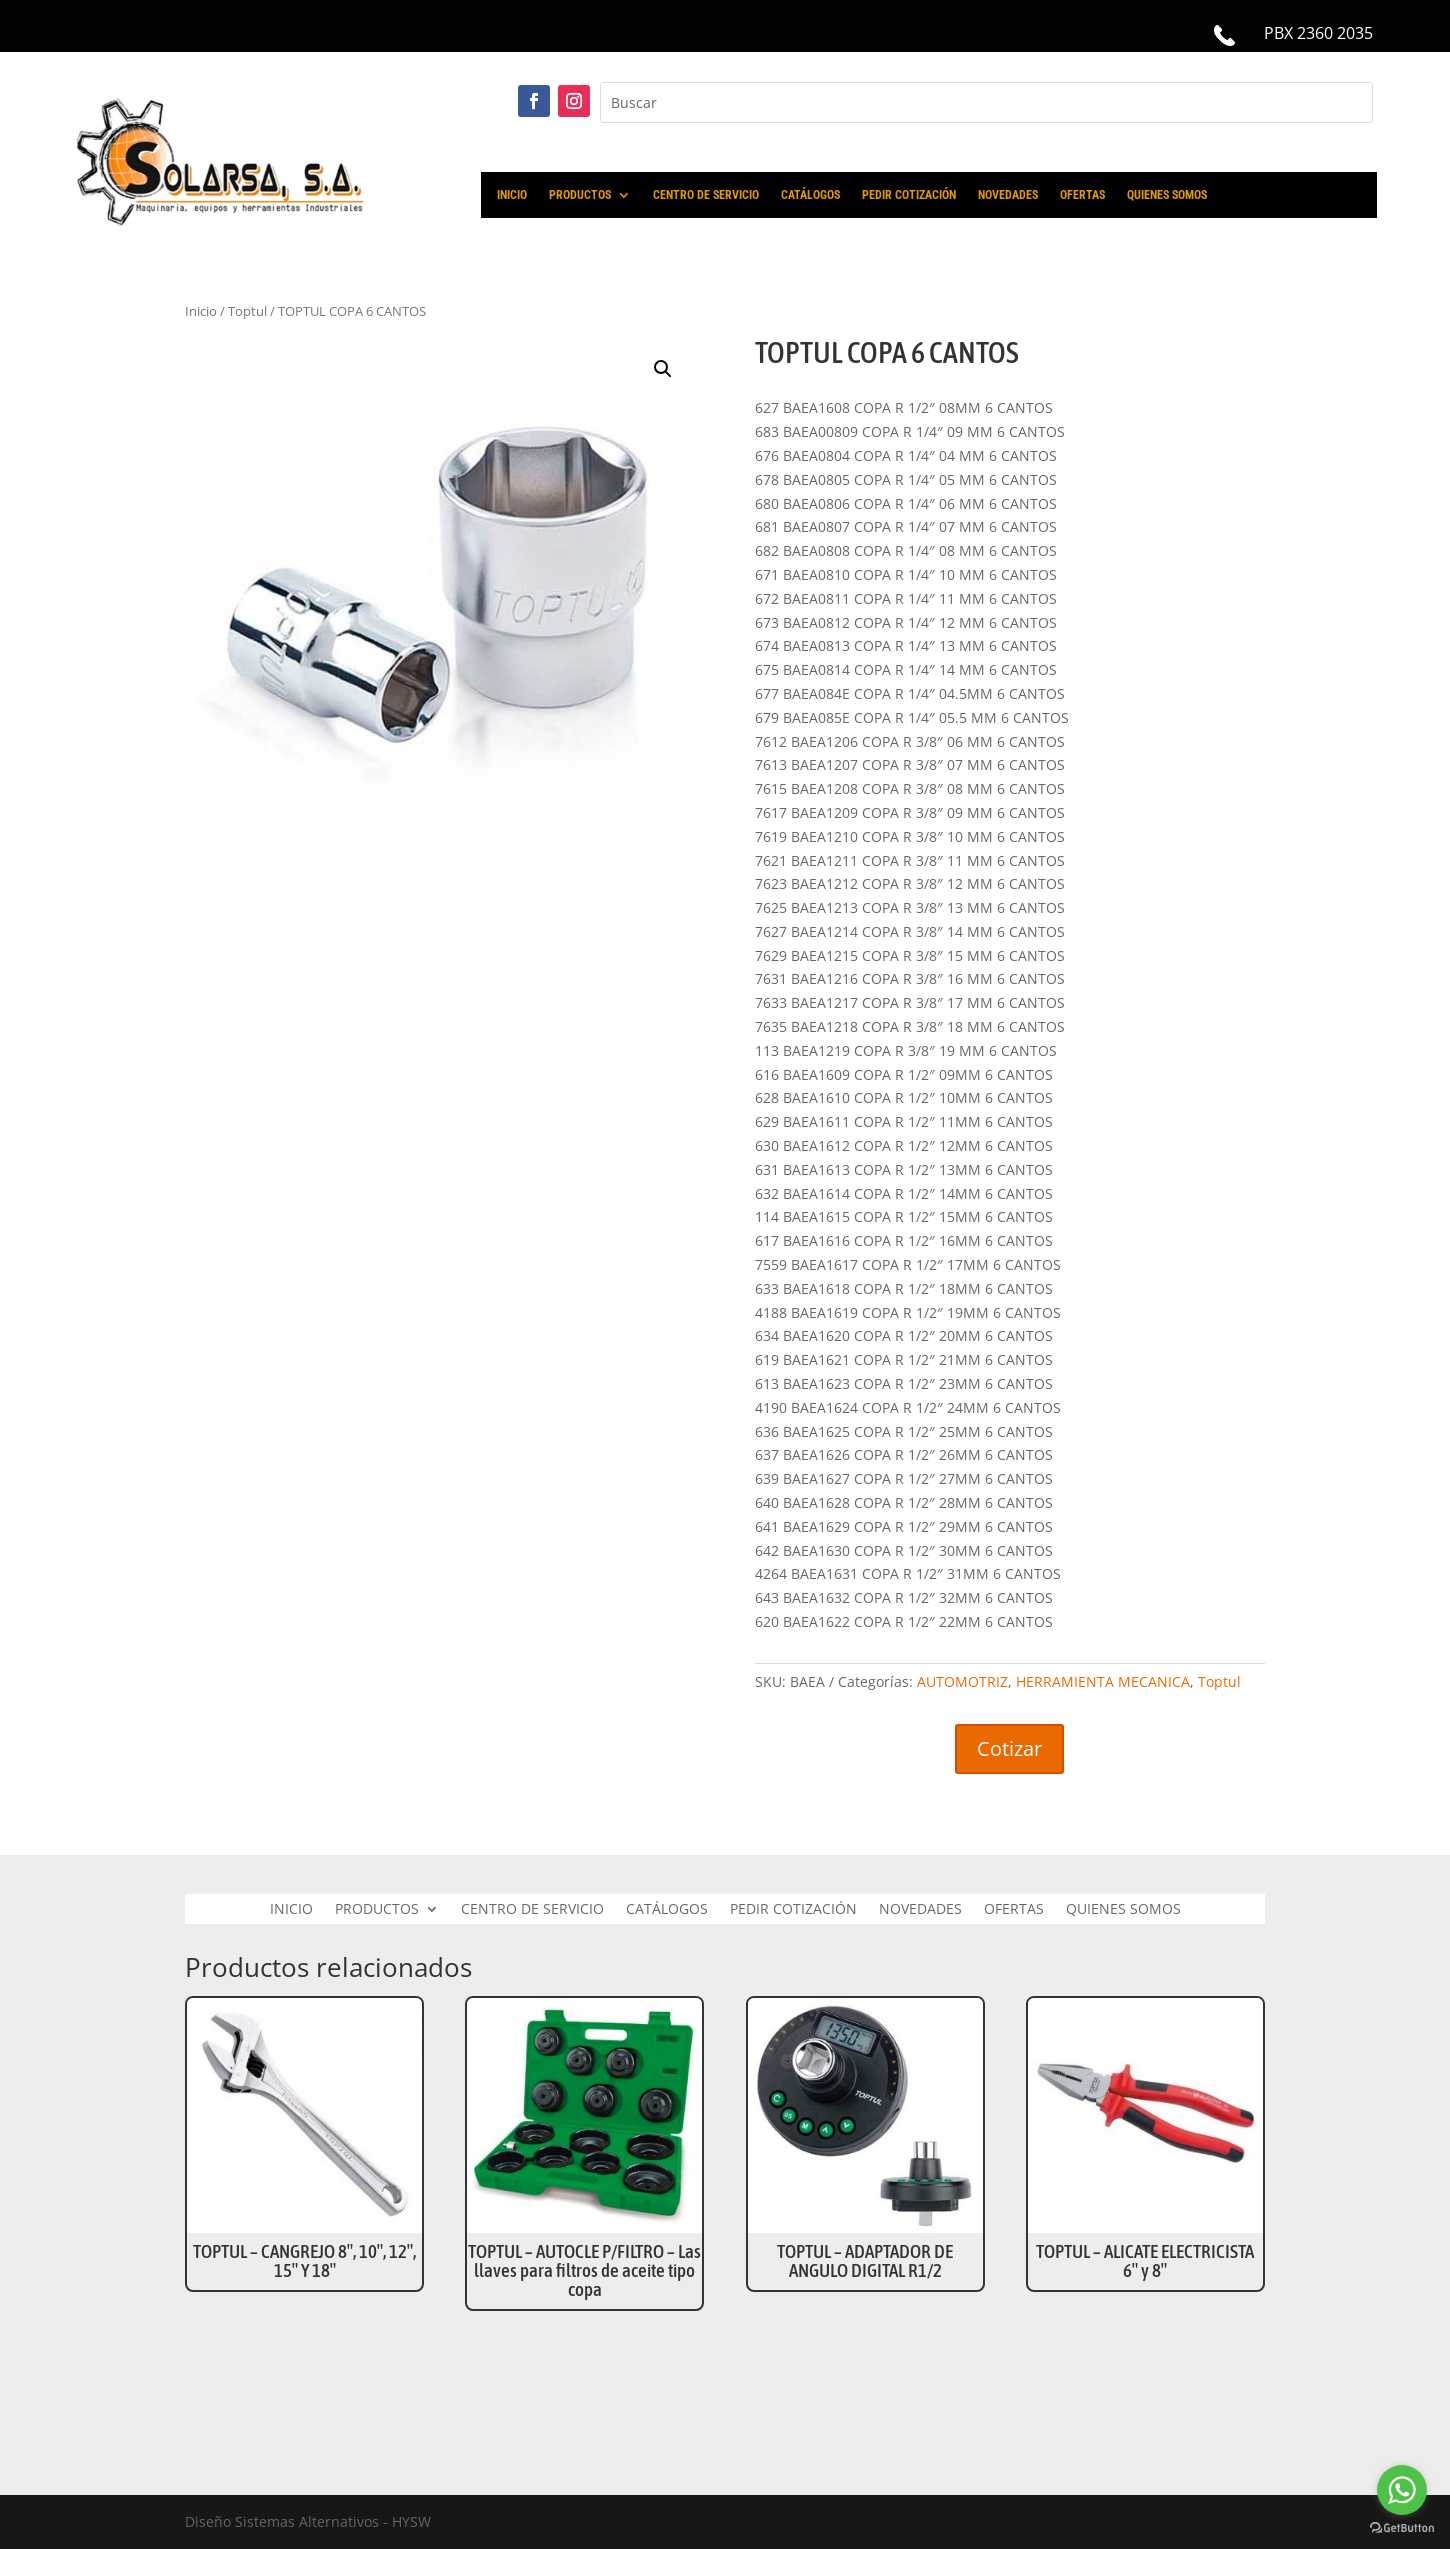 This screenshot has height=2549, width=1450. I want to click on [Go to whatsapp], so click(1402, 2490).